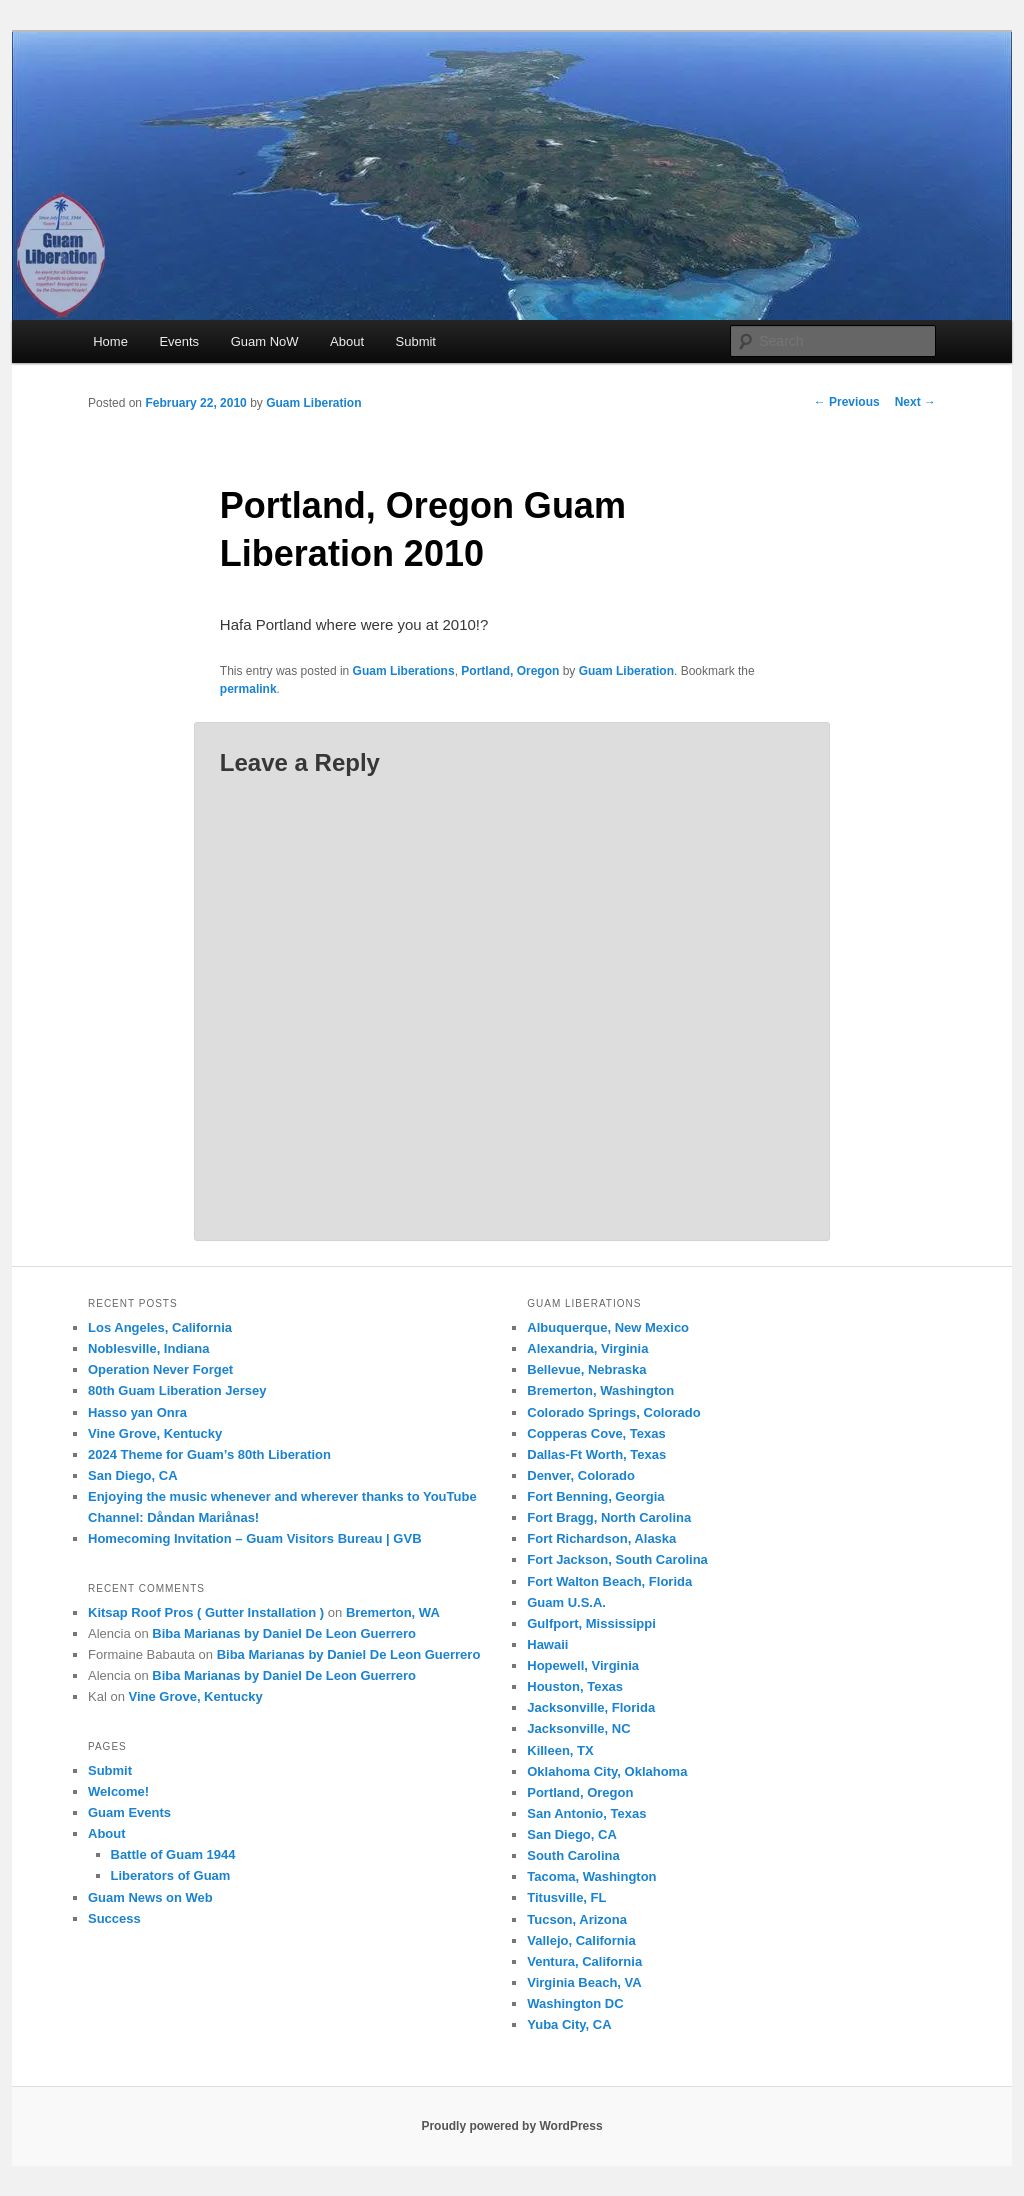 The image size is (1024, 2196). I want to click on Biba Marianas by Daniel De Leon Guerrero, so click(284, 1633).